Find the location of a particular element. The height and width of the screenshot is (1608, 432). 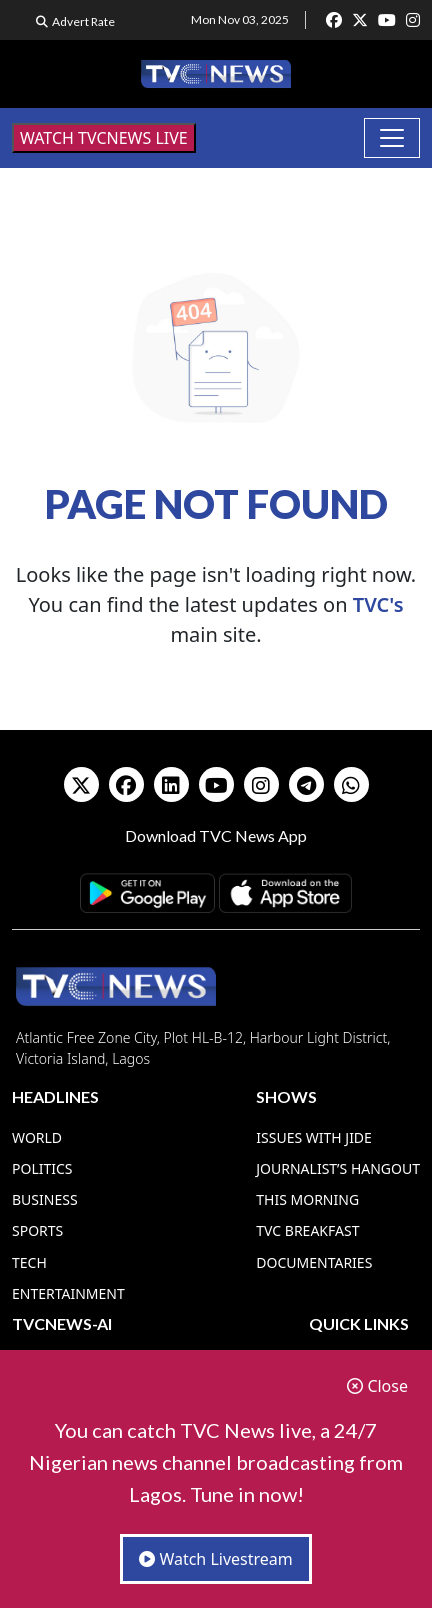

TVC Breakfast is located at coordinates (307, 1230).